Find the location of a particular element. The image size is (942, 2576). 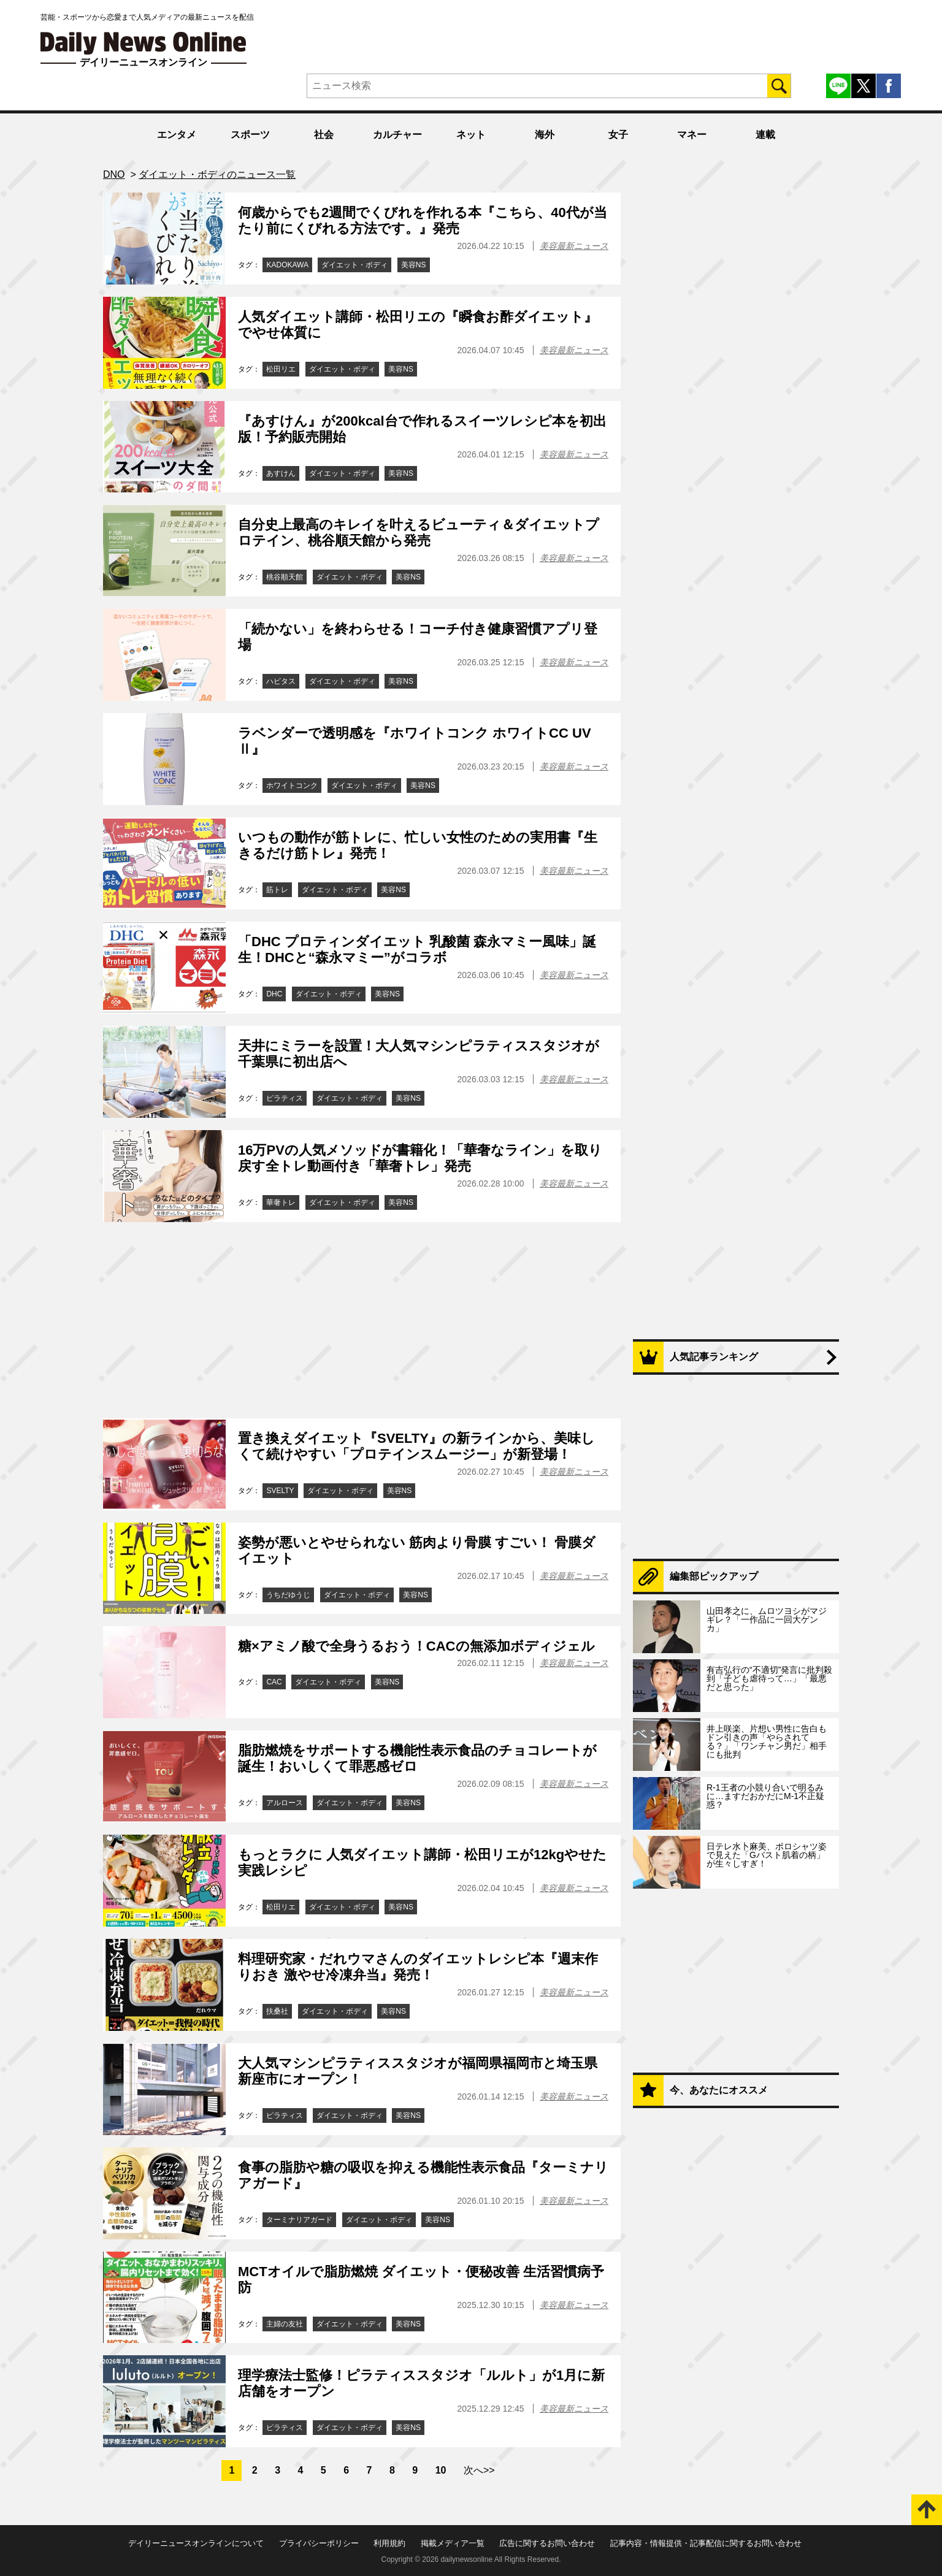

ネット is located at coordinates (471, 134).